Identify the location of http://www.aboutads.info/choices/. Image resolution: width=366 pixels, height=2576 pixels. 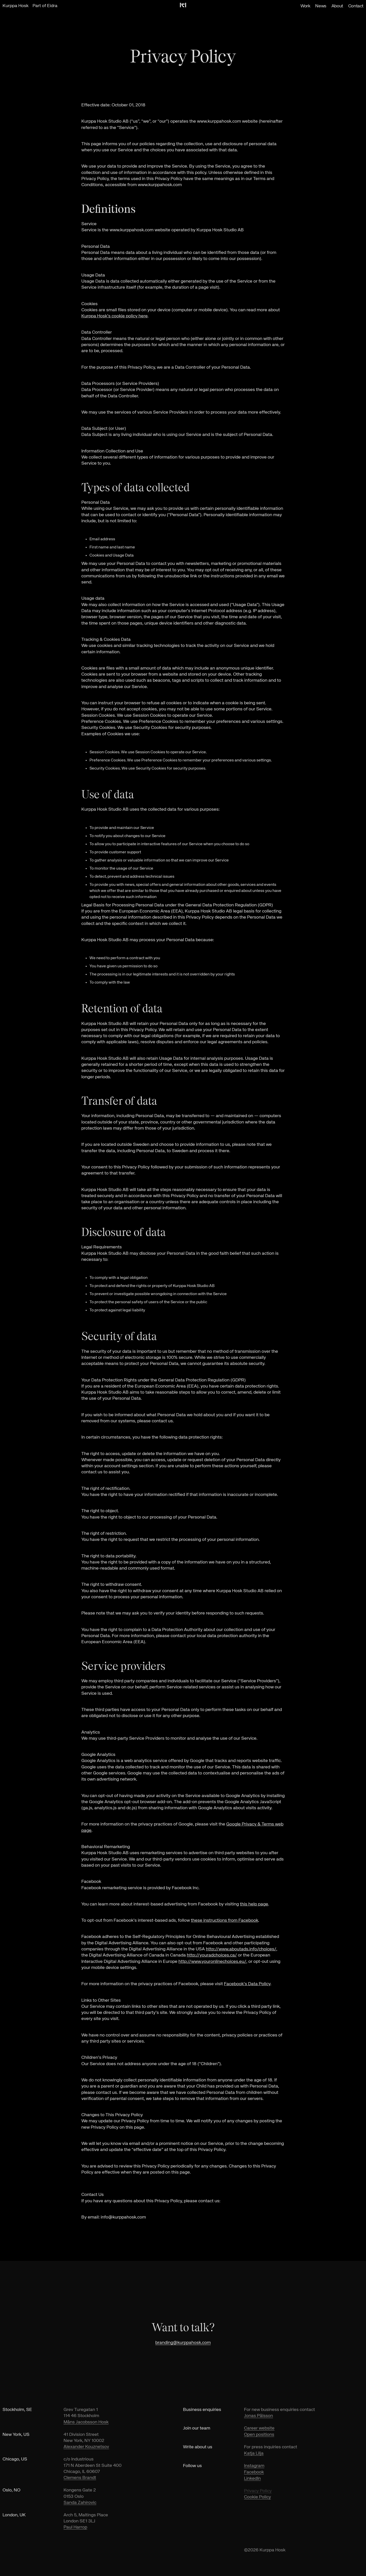
(241, 1949).